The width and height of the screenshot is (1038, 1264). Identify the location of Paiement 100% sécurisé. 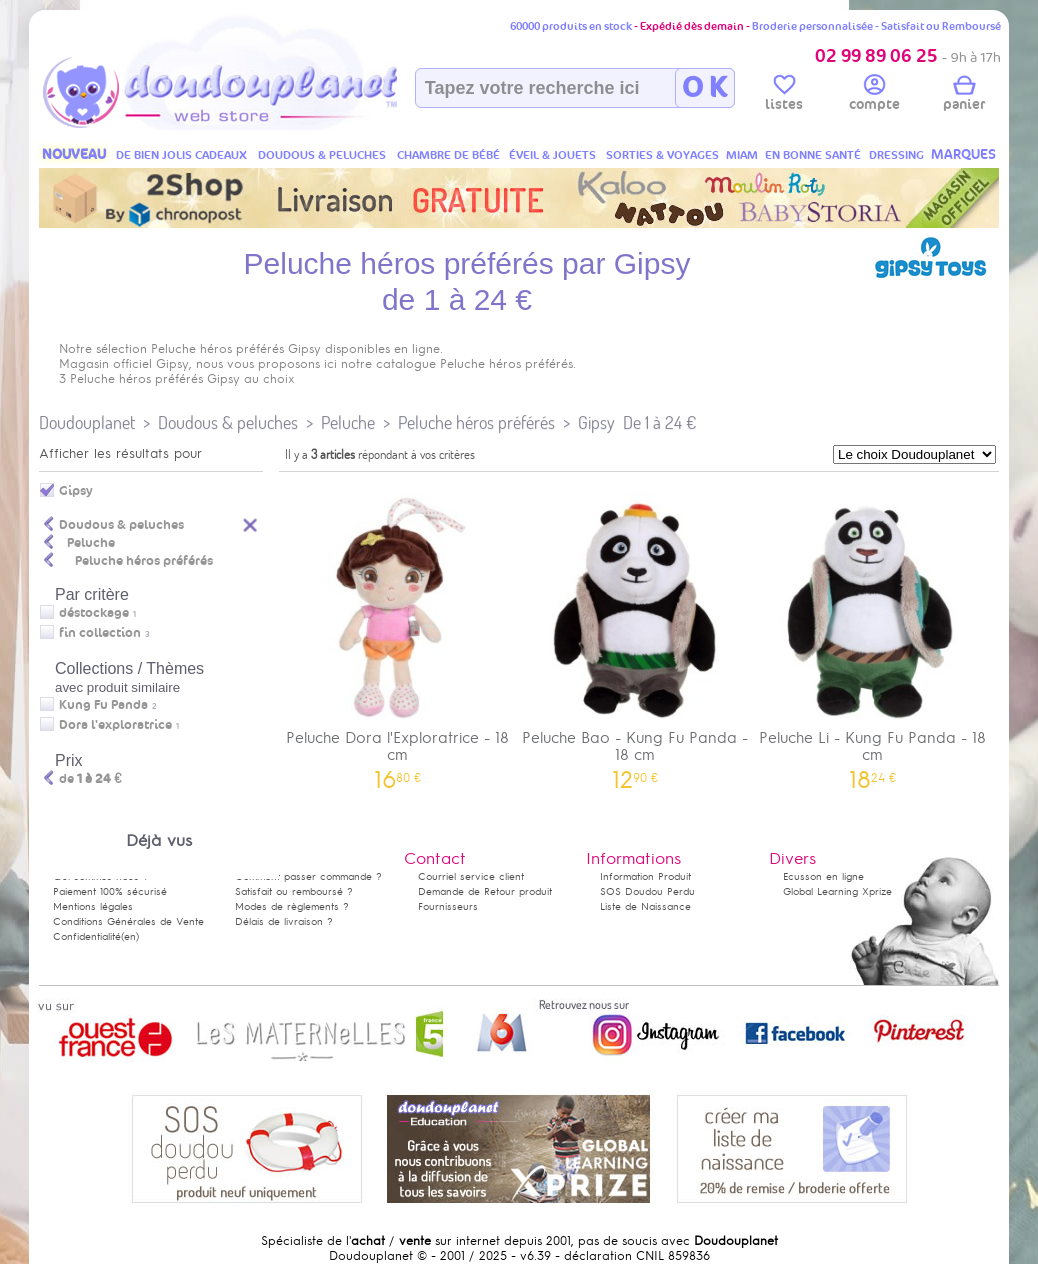
(110, 891).